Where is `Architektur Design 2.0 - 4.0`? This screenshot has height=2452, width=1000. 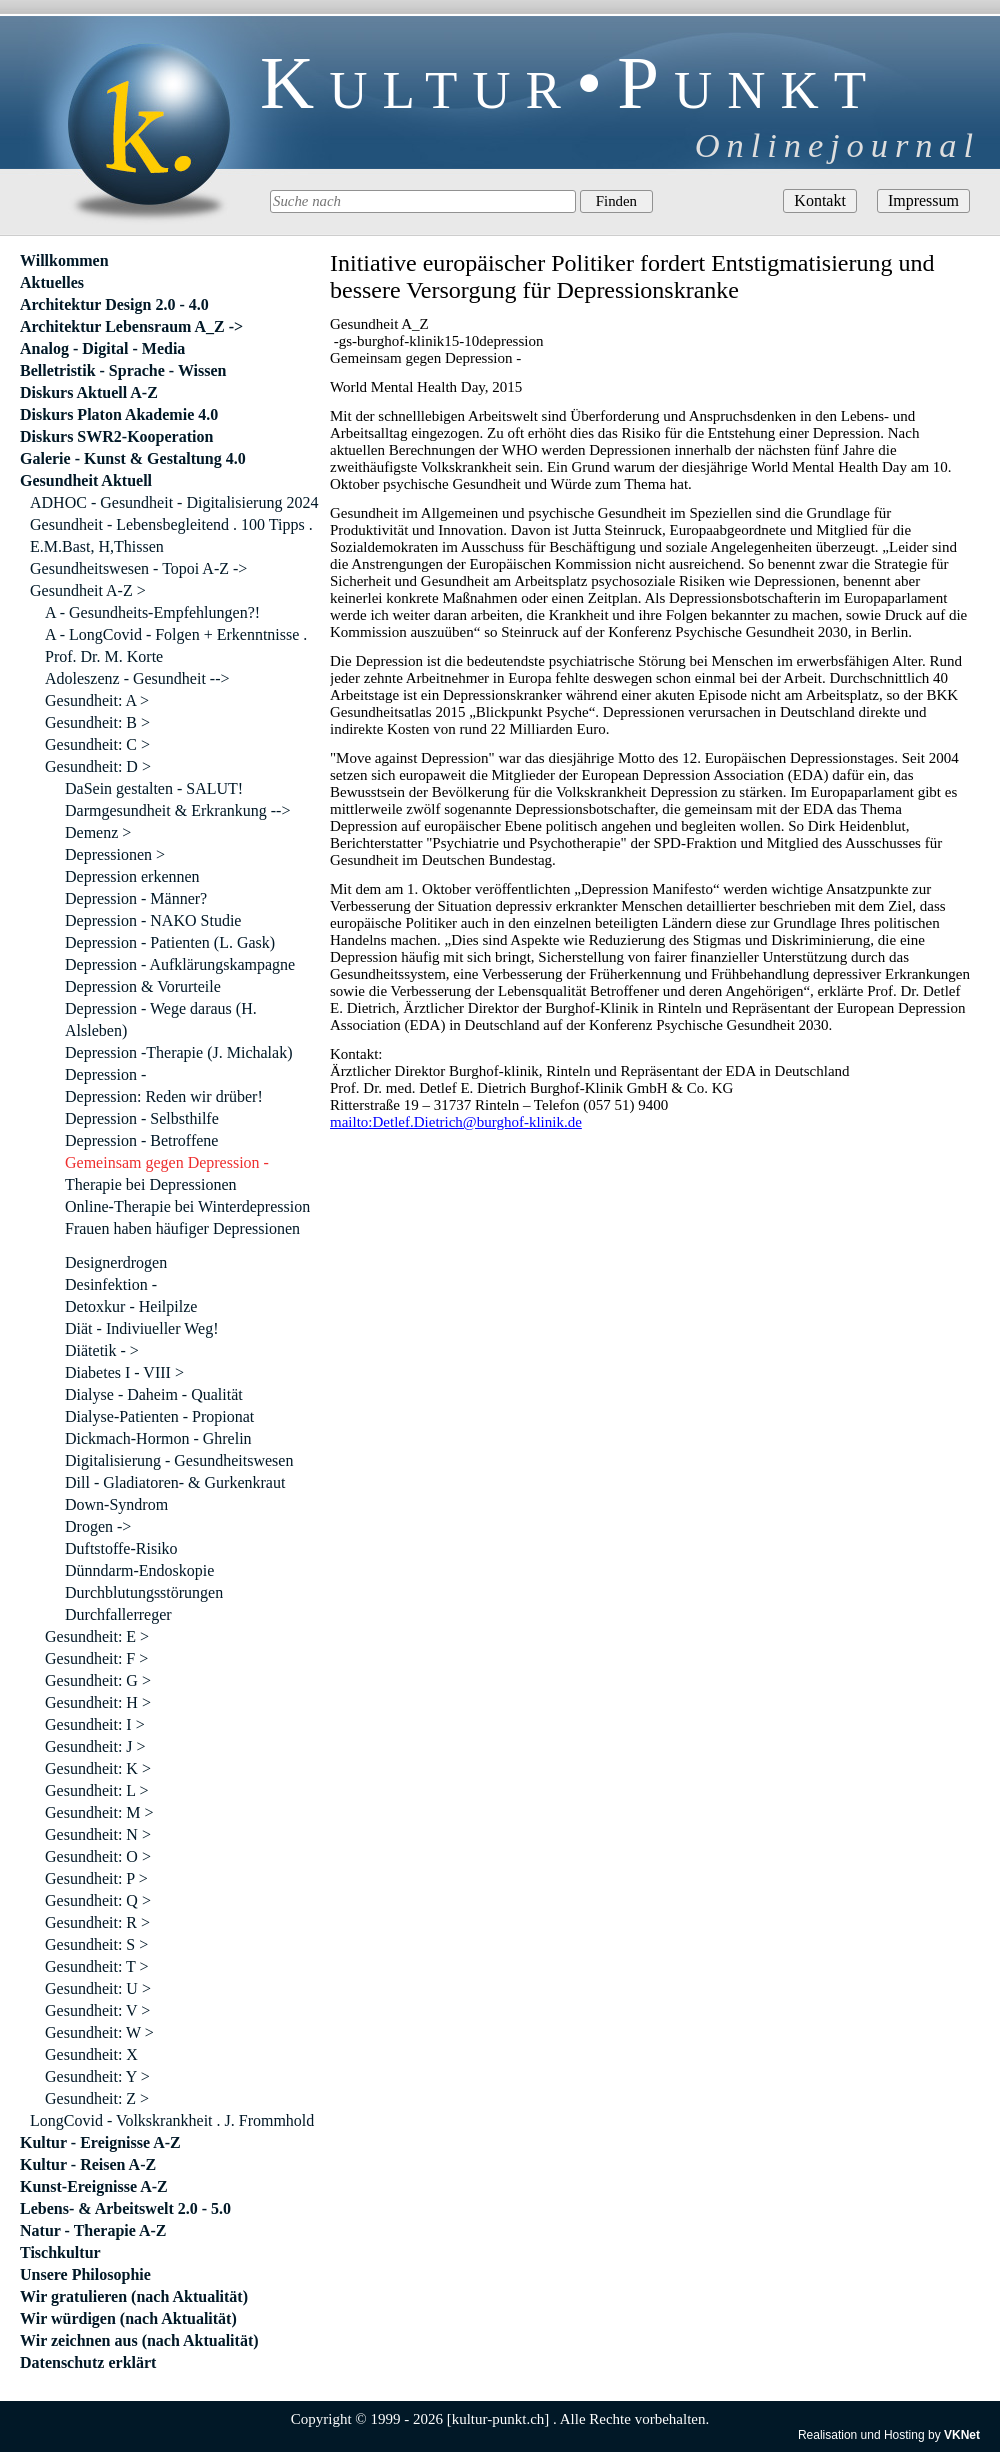
Architektur Design 2.0 - 4.0 is located at coordinates (114, 304).